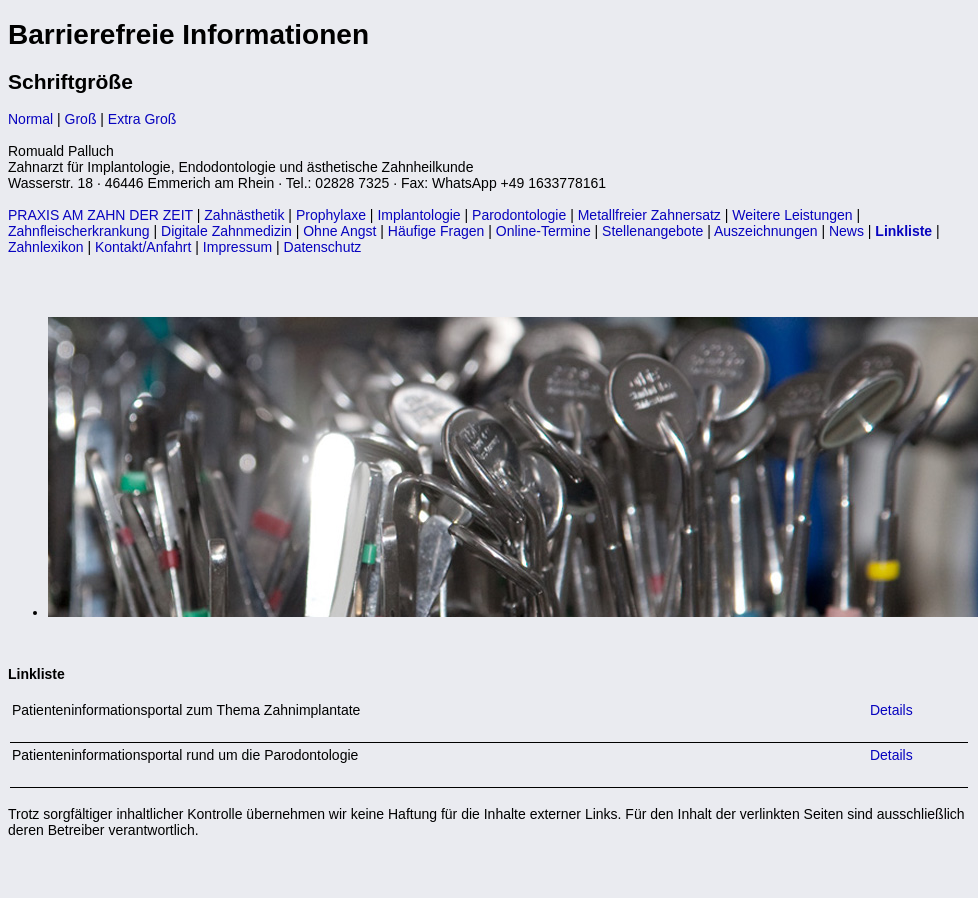 The height and width of the screenshot is (898, 978). What do you see at coordinates (143, 247) in the screenshot?
I see `Kontakt/Anfahrt` at bounding box center [143, 247].